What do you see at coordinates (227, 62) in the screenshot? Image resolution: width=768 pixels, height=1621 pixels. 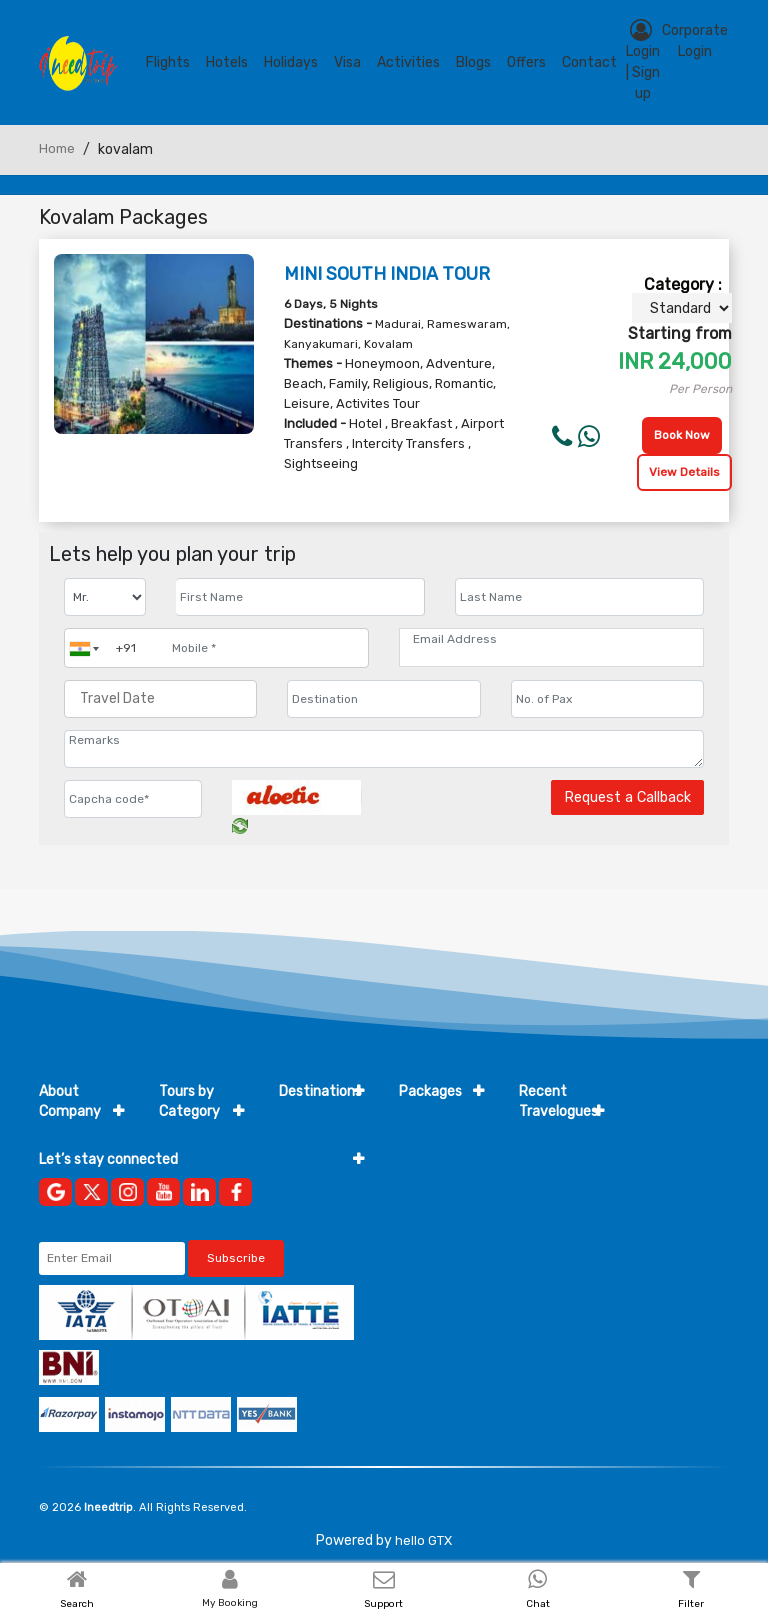 I see `Hotels` at bounding box center [227, 62].